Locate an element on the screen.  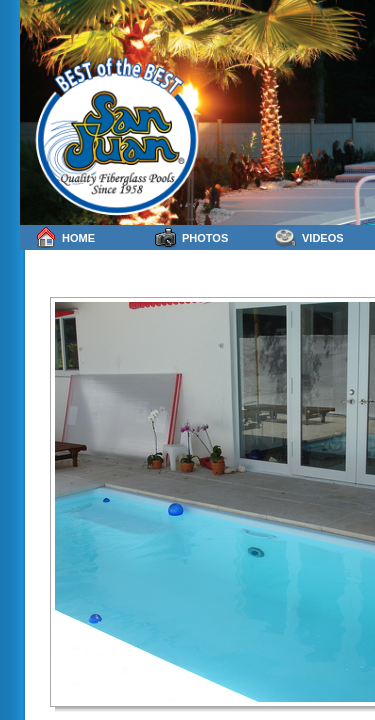
Photos is located at coordinates (191, 237).